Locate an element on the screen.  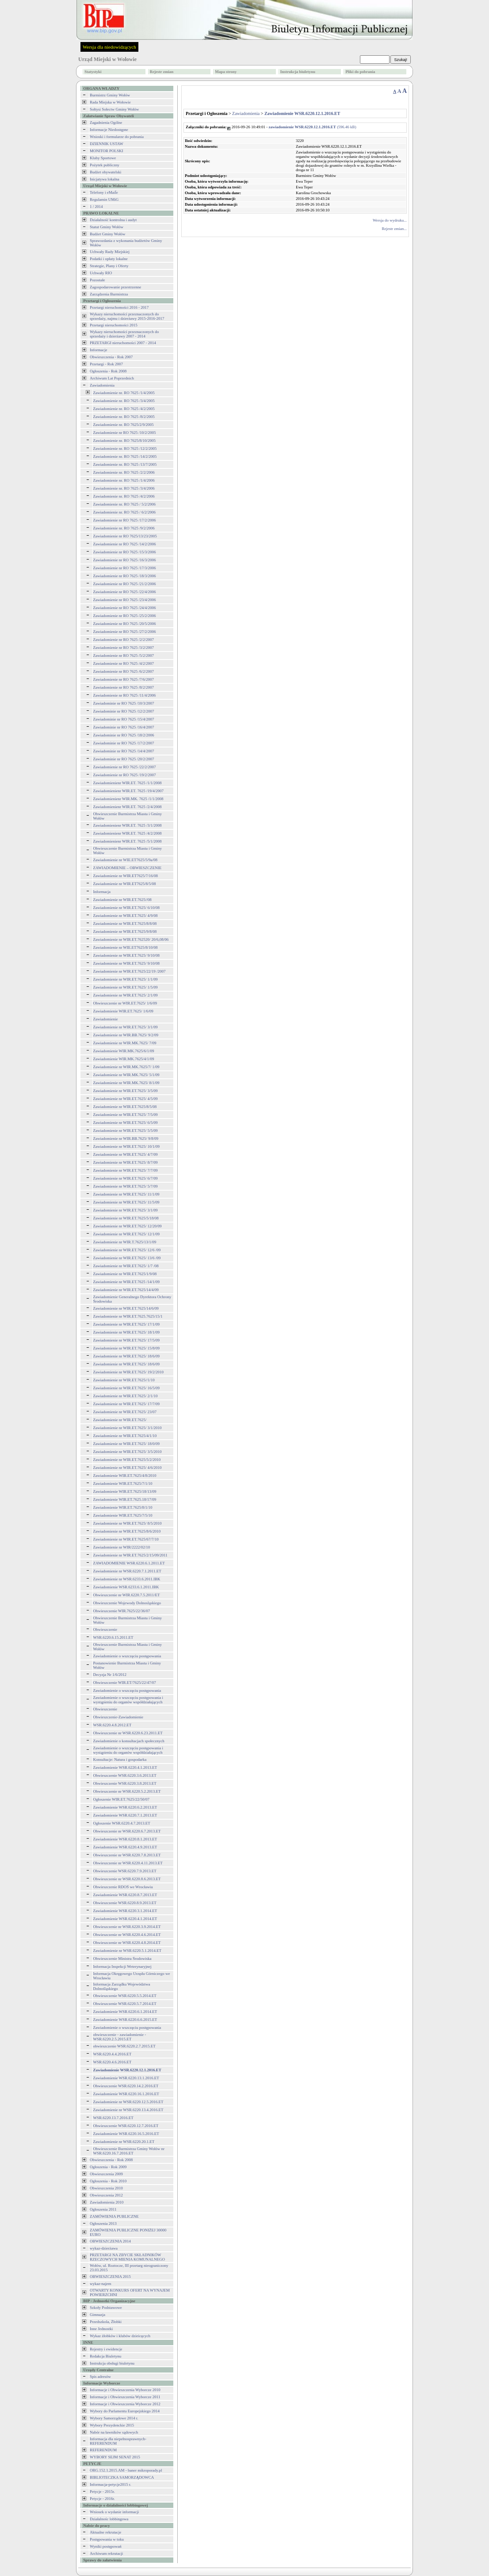
Zawiadomienie nr WIR.ET.7625/ is located at coordinates (120, 1420).